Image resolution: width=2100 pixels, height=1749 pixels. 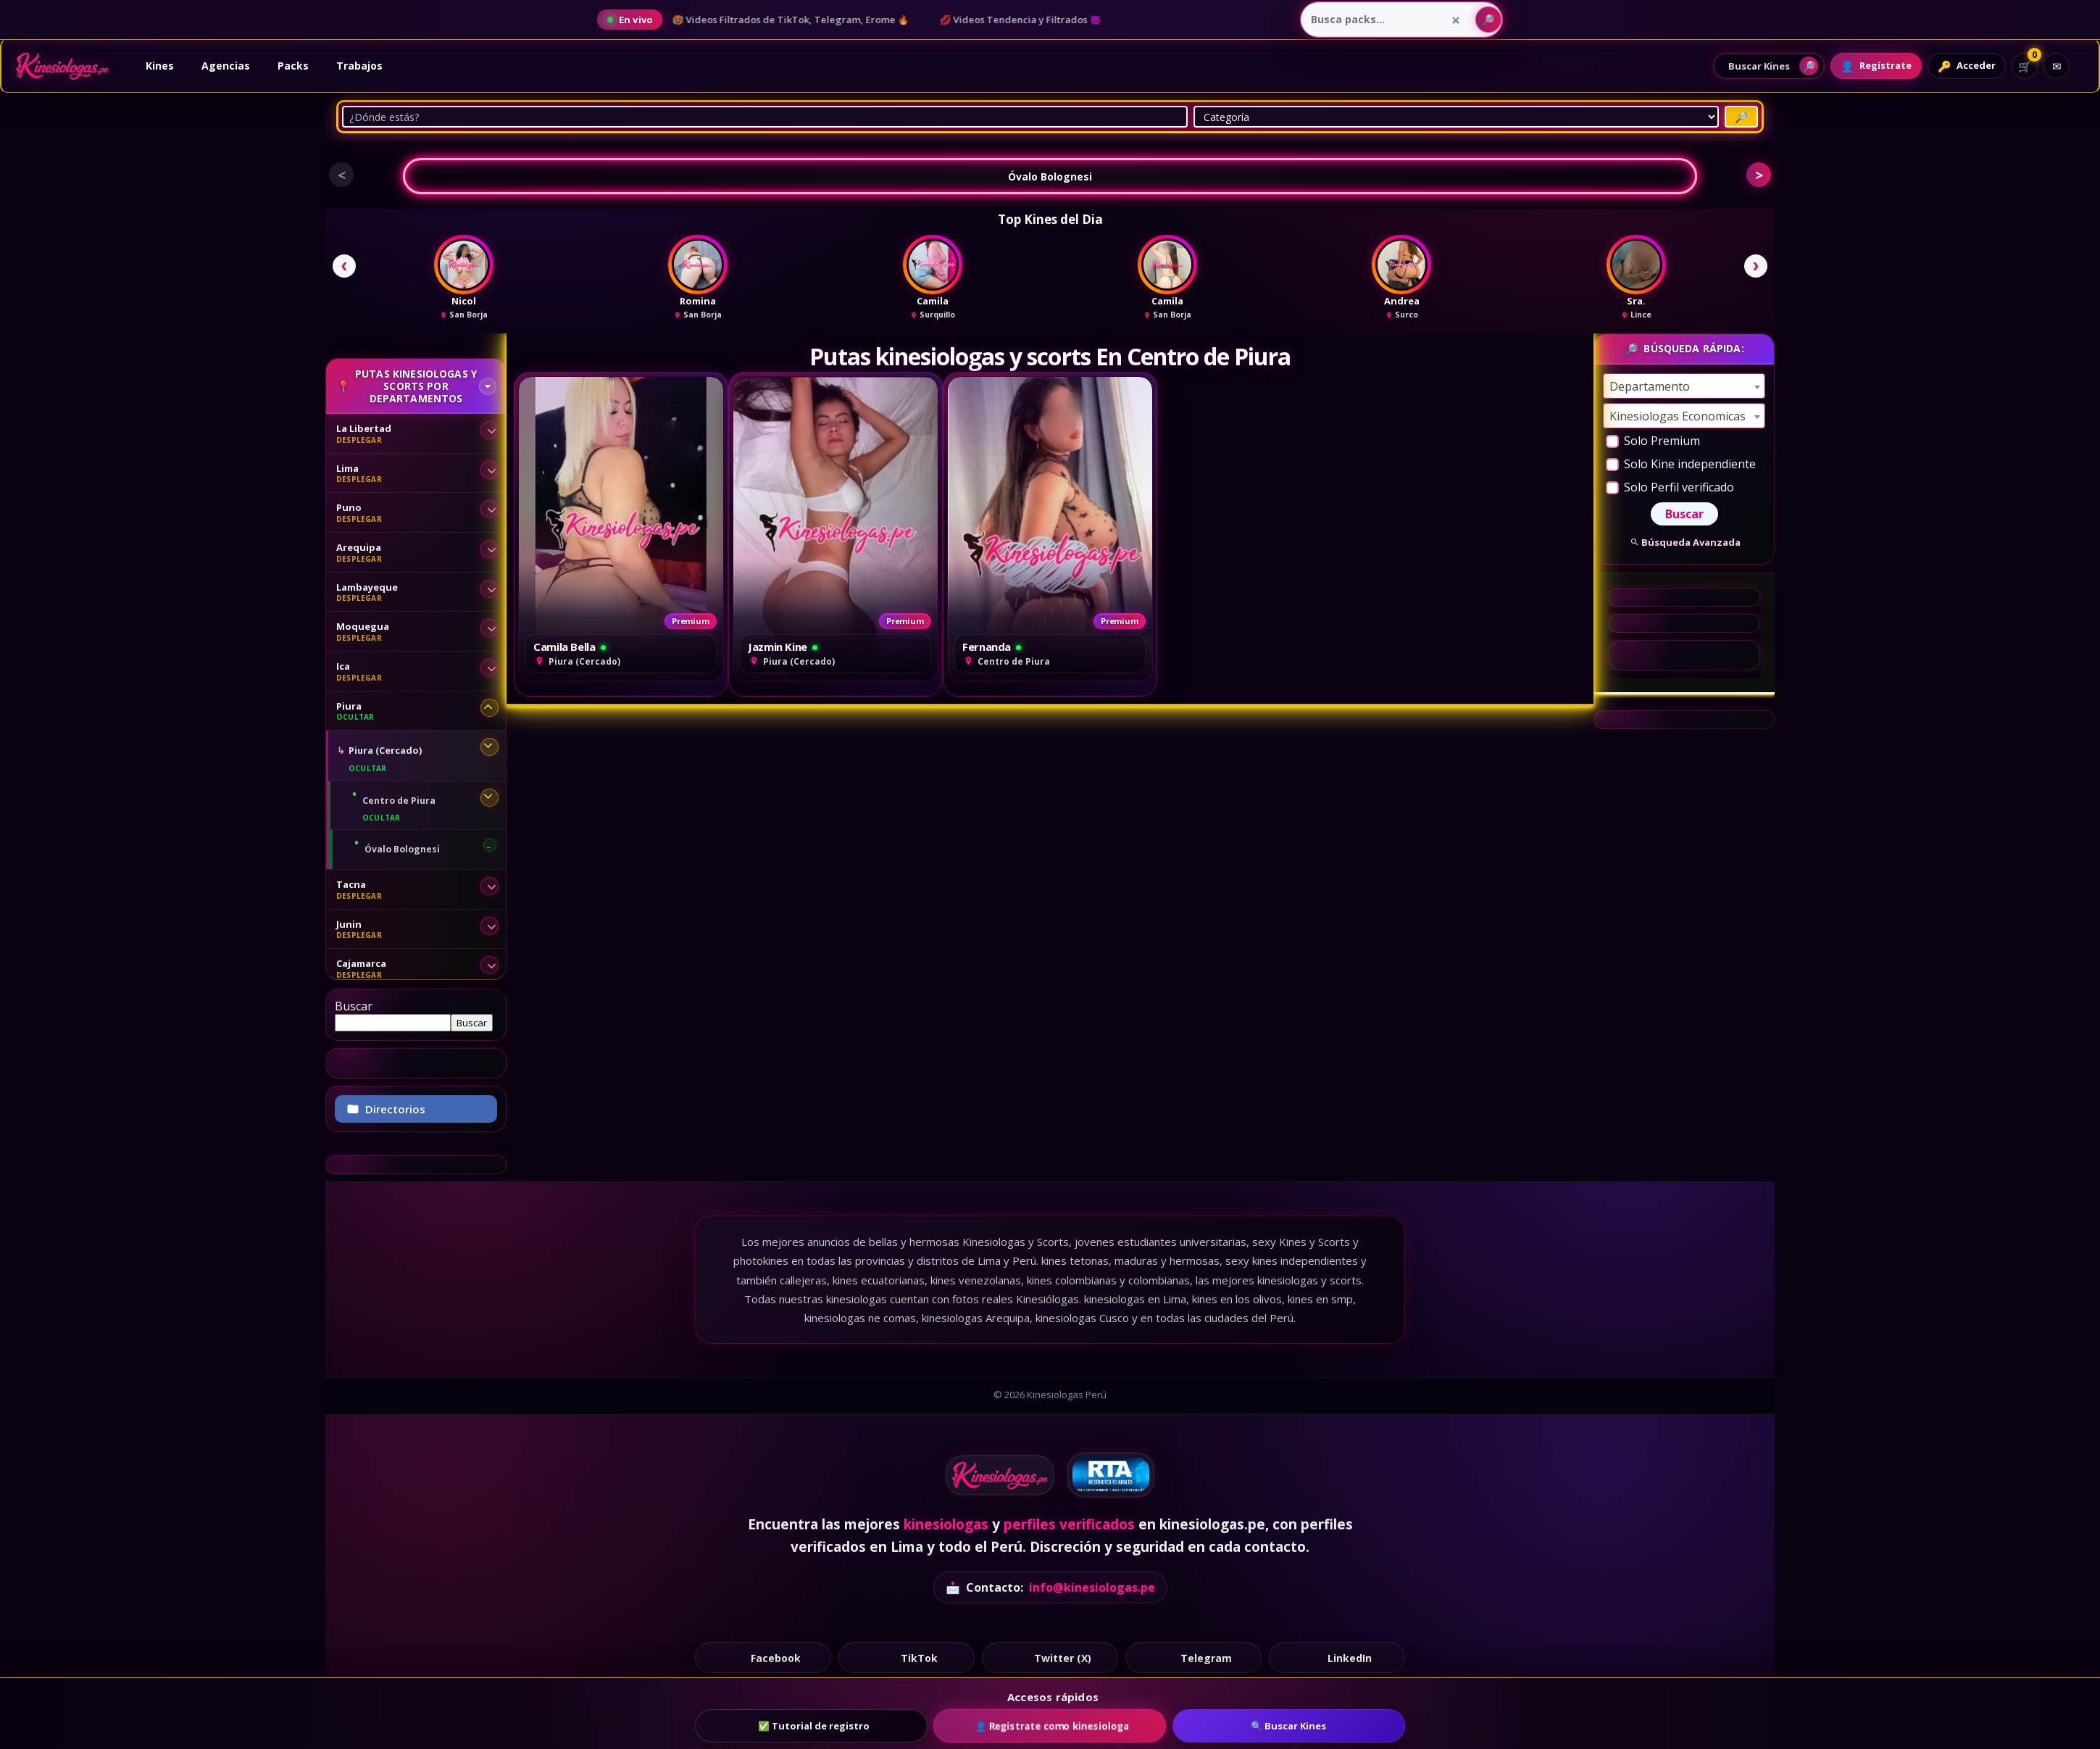 What do you see at coordinates (342, 175) in the screenshot?
I see `< [button]` at bounding box center [342, 175].